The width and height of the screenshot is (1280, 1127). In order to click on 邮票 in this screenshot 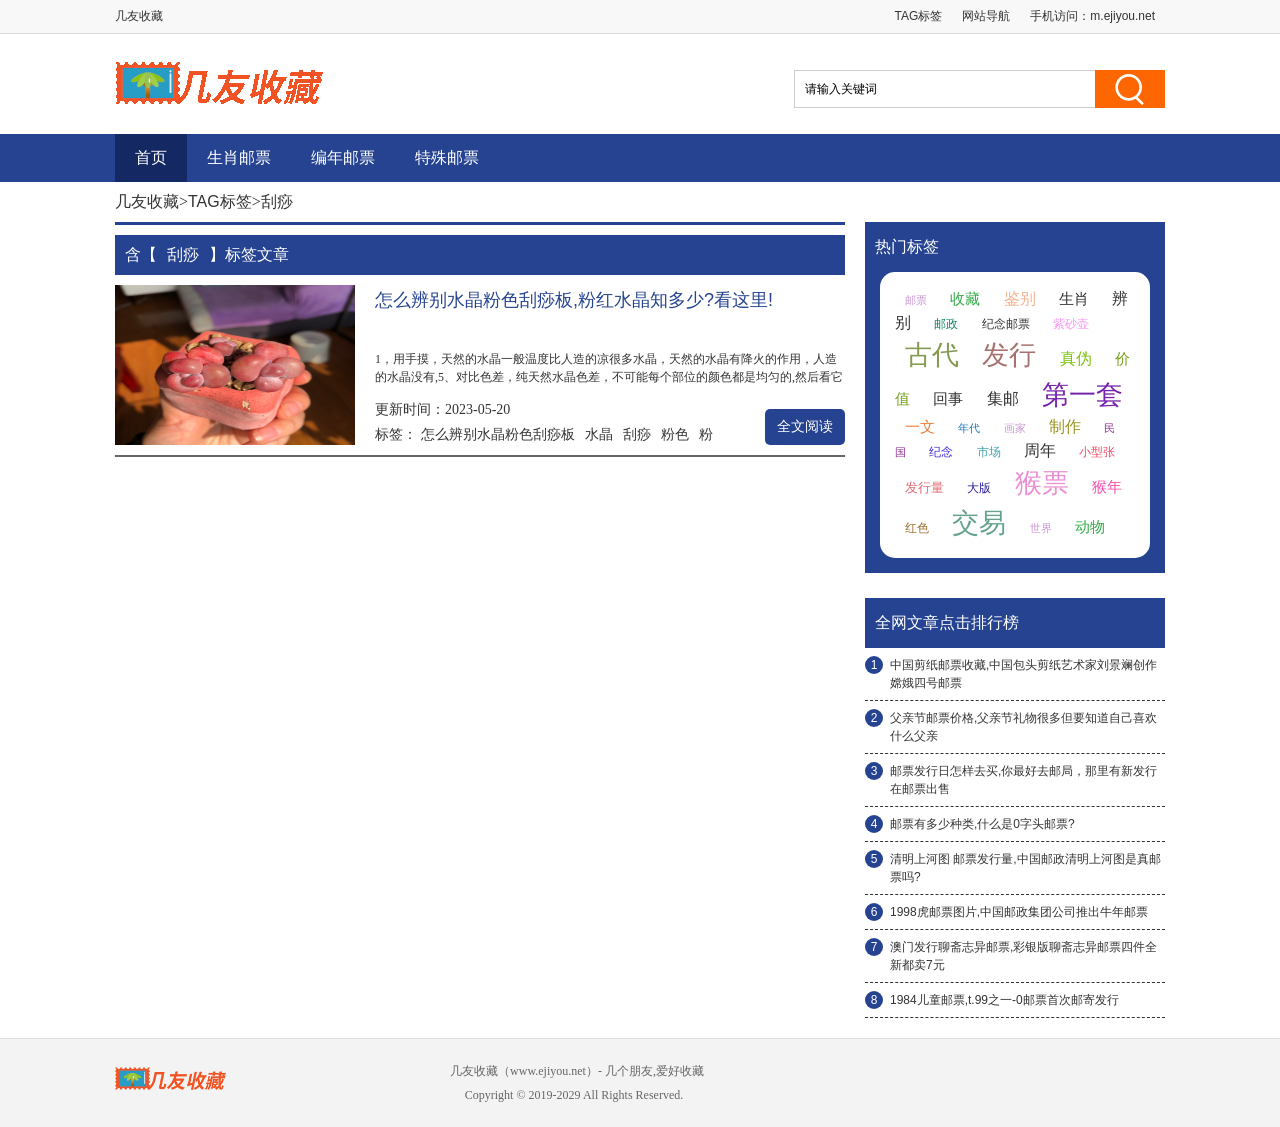, I will do `click(916, 300)`.